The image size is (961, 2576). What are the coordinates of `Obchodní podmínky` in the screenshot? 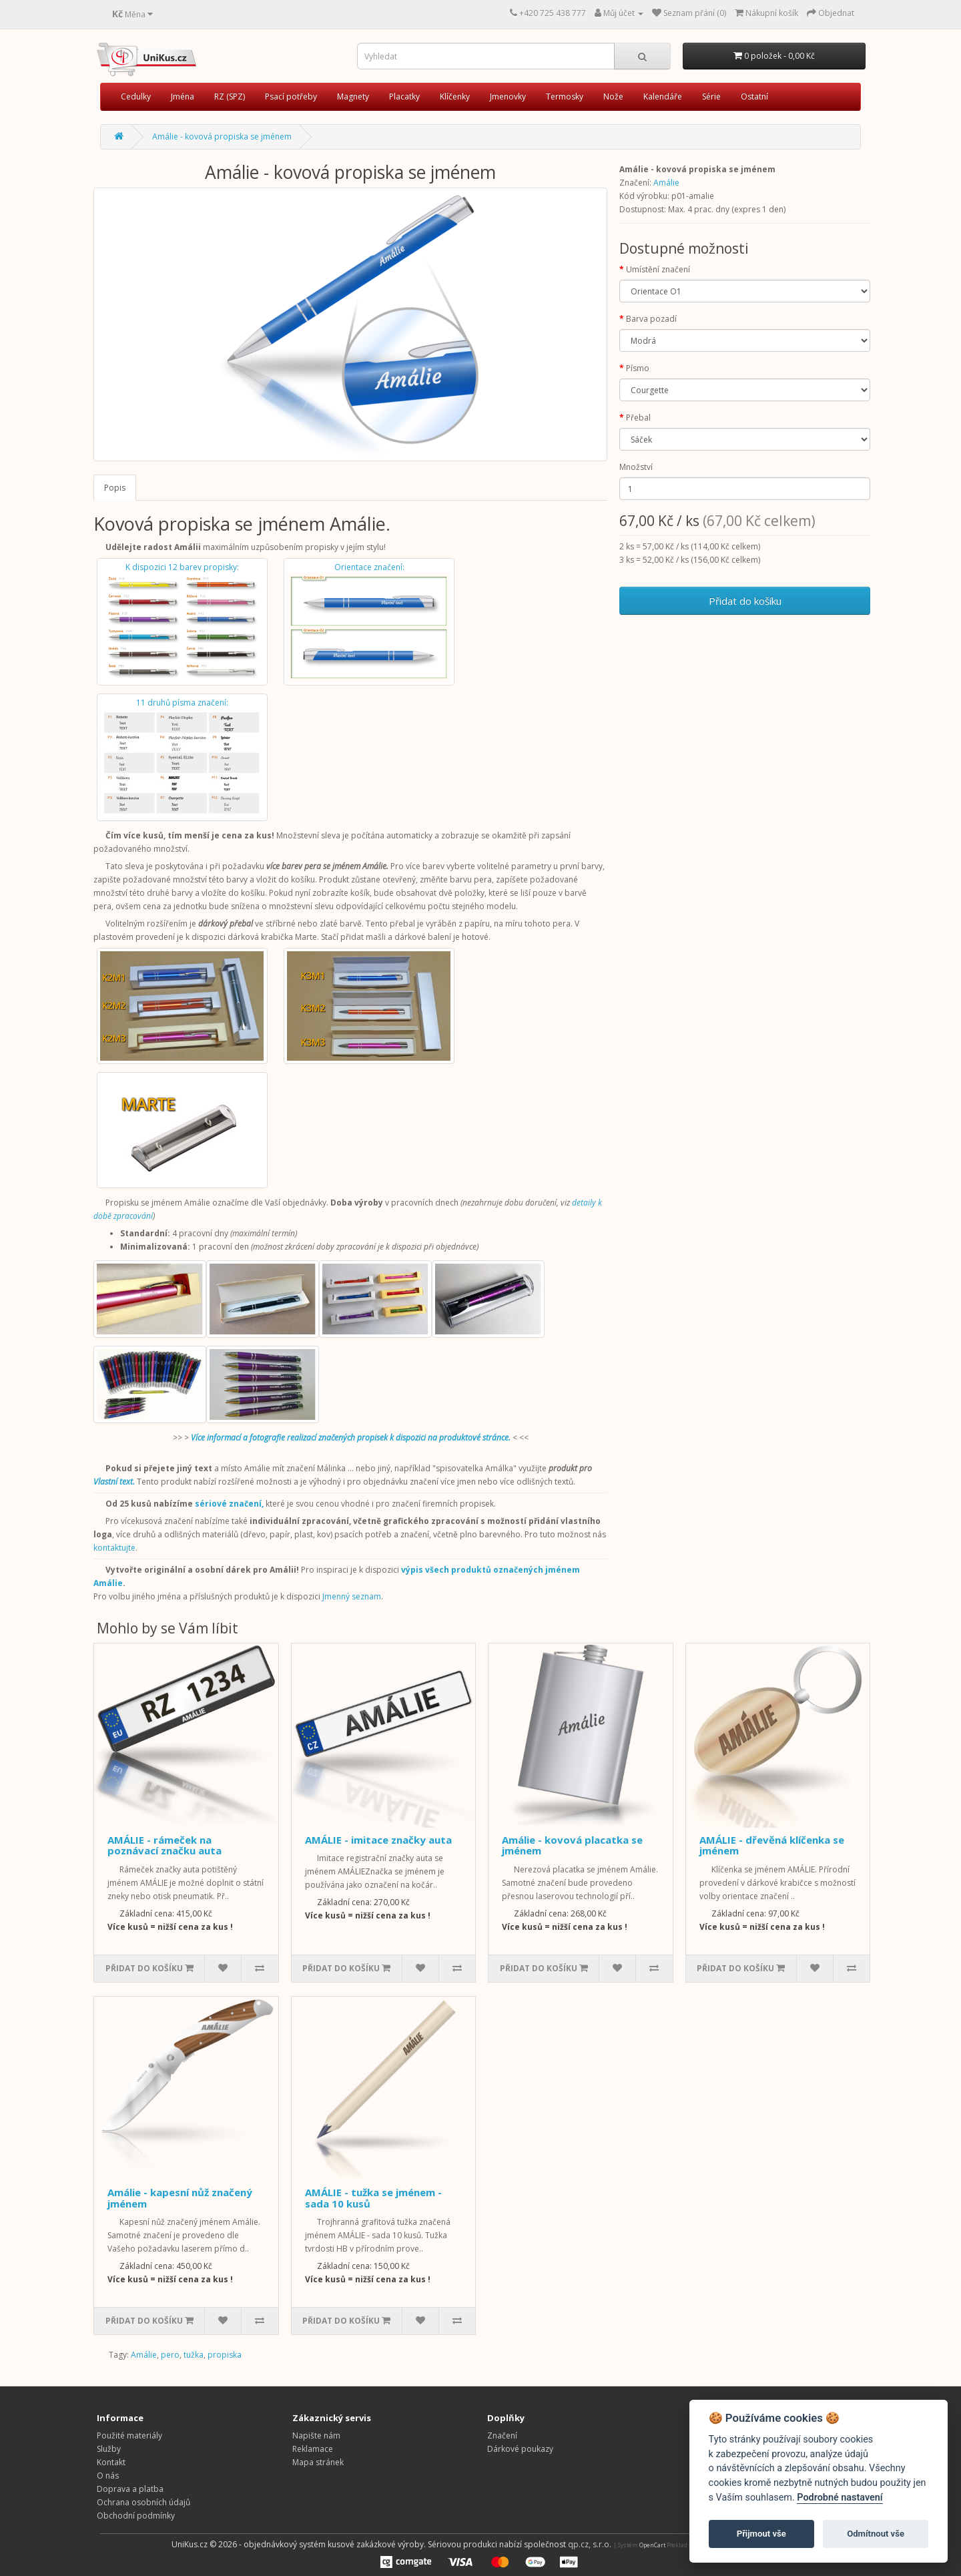 It's located at (136, 2515).